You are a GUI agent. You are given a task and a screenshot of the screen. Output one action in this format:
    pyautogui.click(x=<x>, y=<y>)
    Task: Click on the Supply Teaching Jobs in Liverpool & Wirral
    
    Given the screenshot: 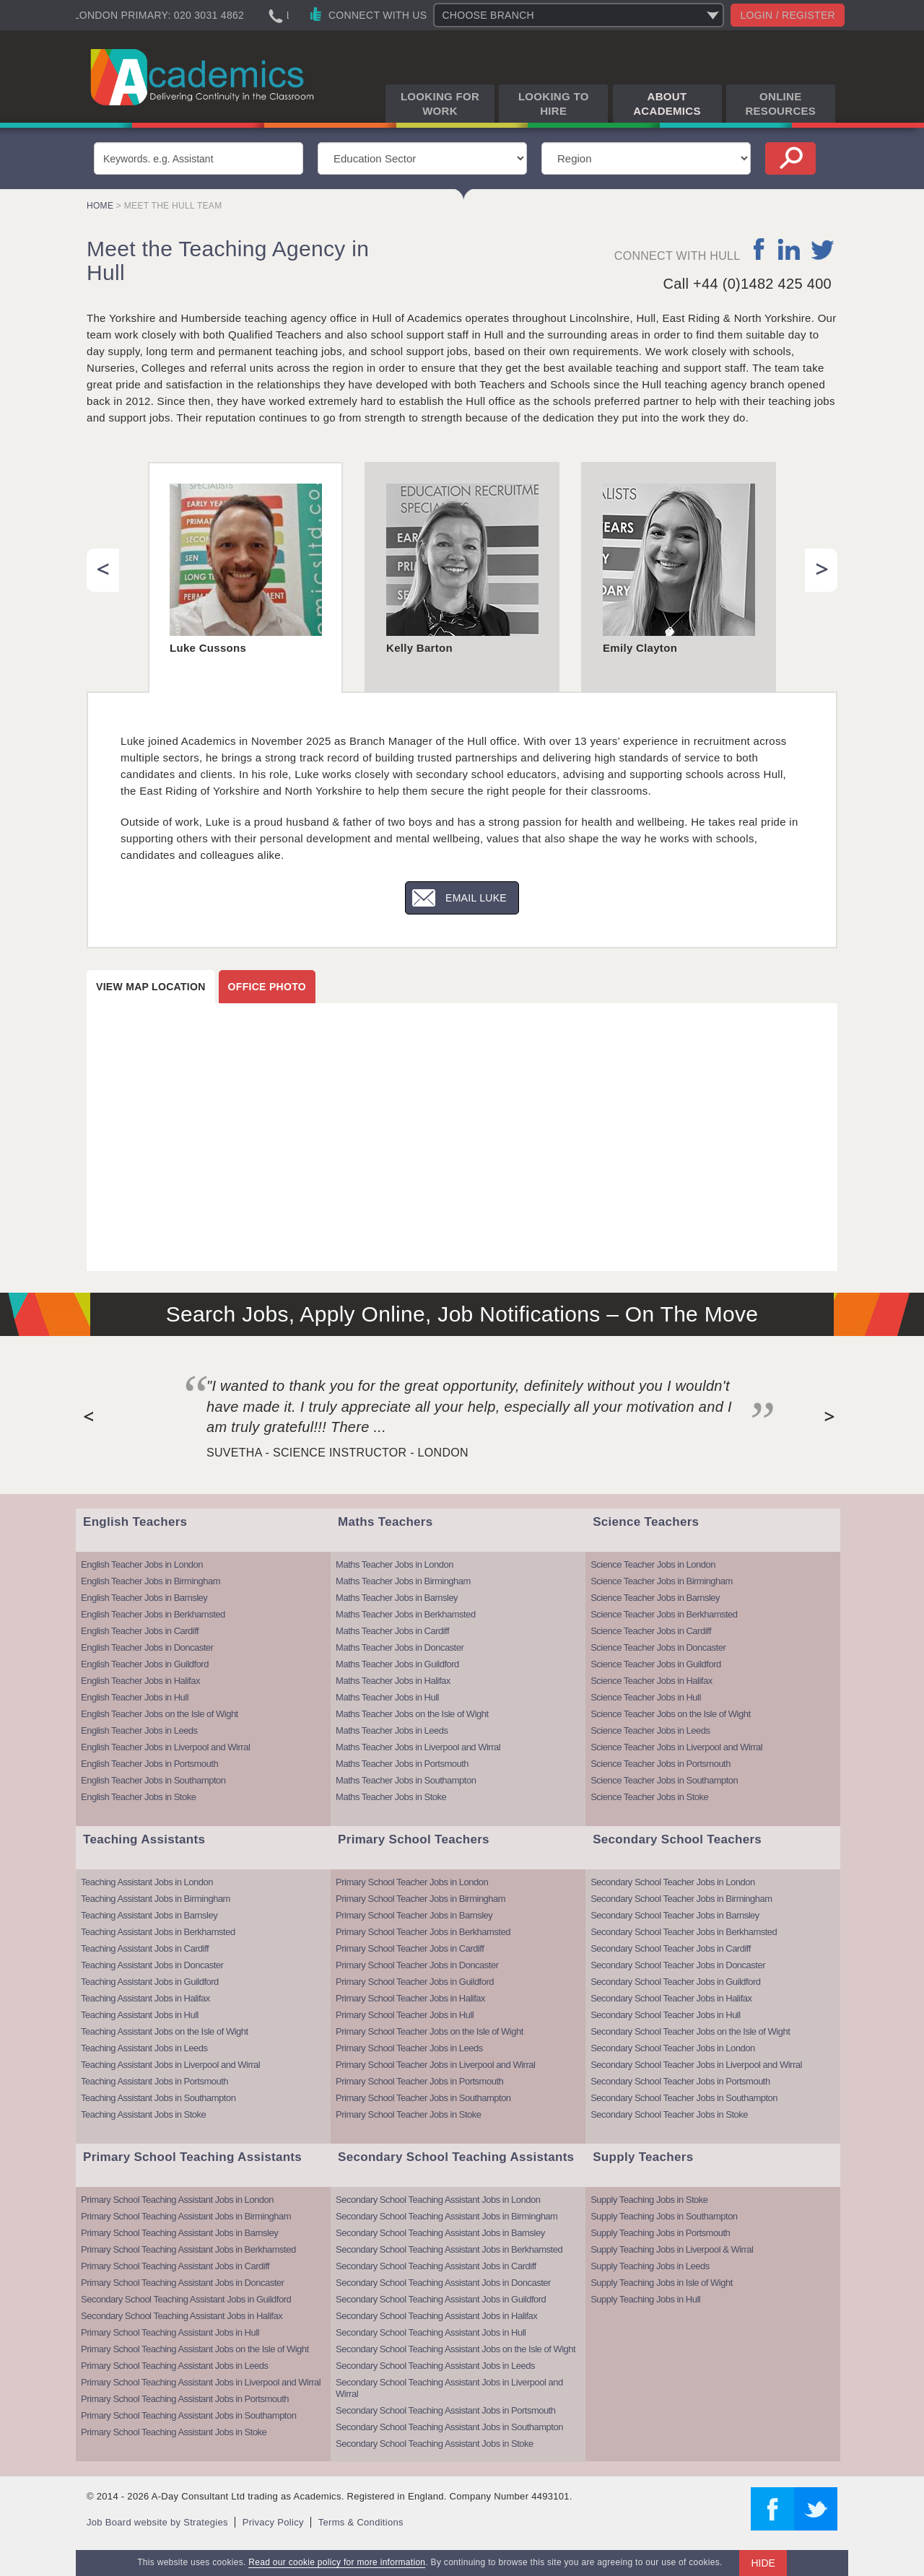 What is the action you would take?
    pyautogui.click(x=671, y=2249)
    